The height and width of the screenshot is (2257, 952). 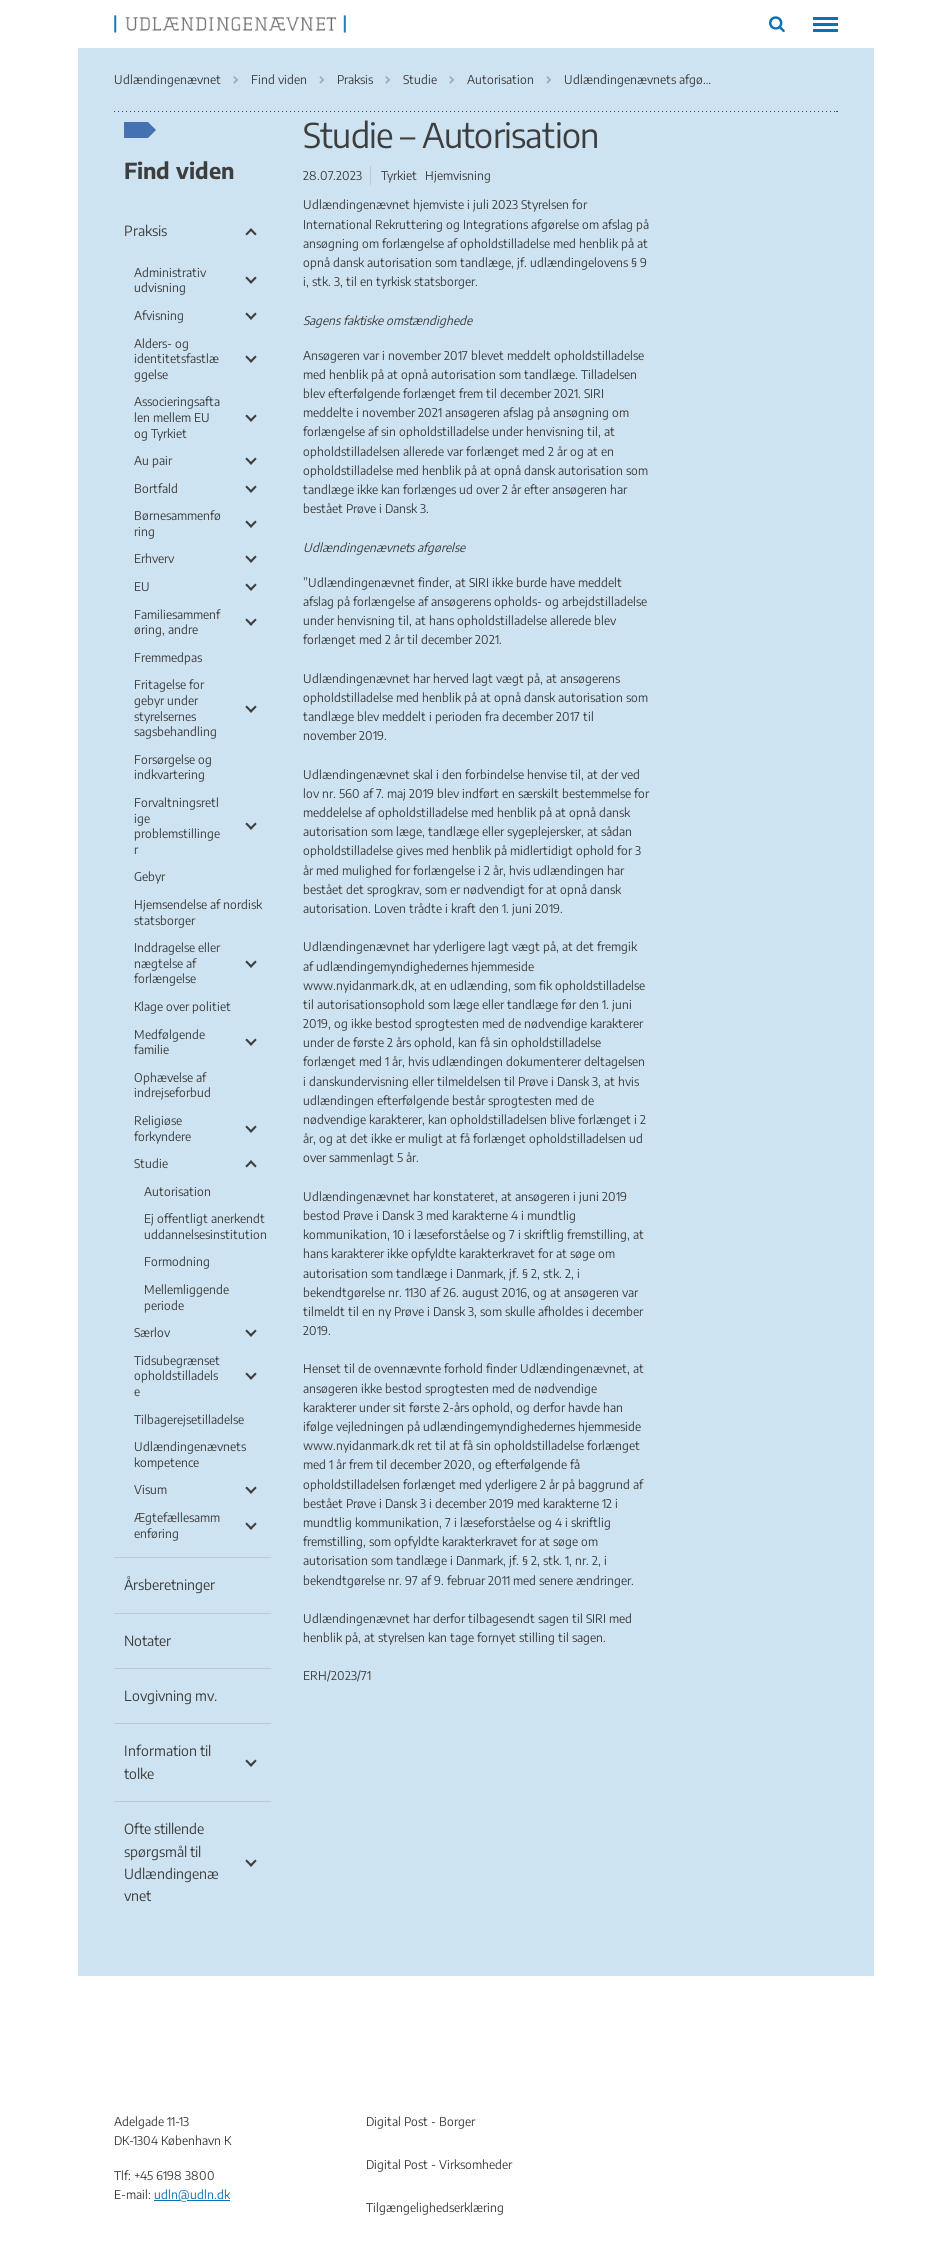 I want to click on Visum, so click(x=150, y=1489).